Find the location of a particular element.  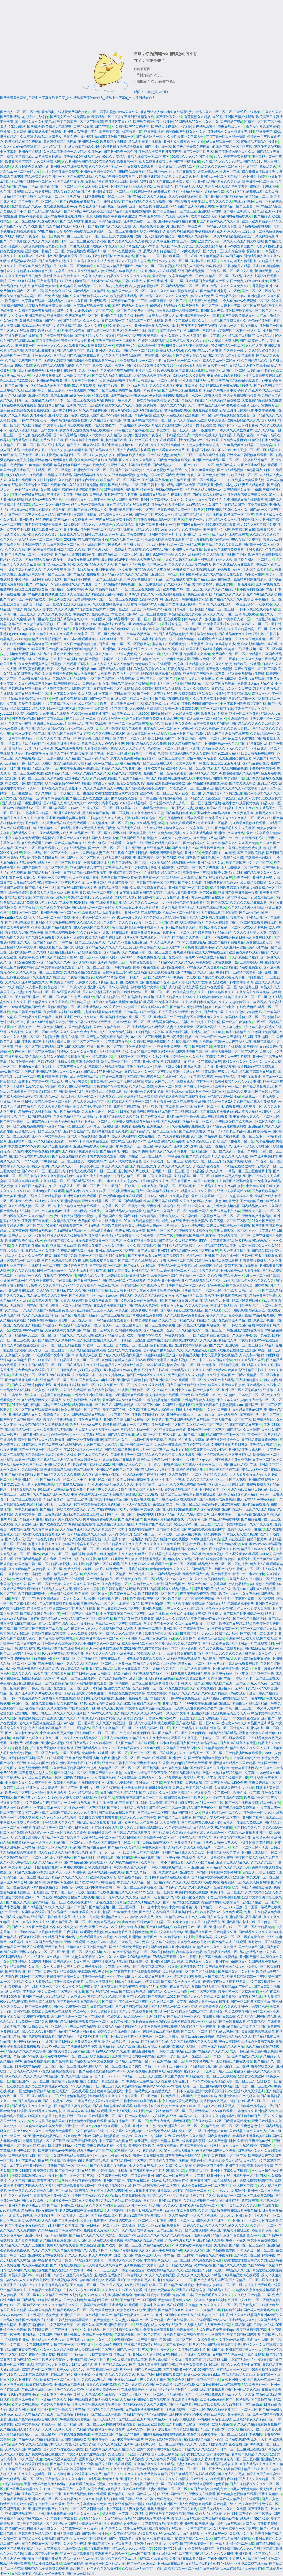

精品久久一 is located at coordinates (268, 614).